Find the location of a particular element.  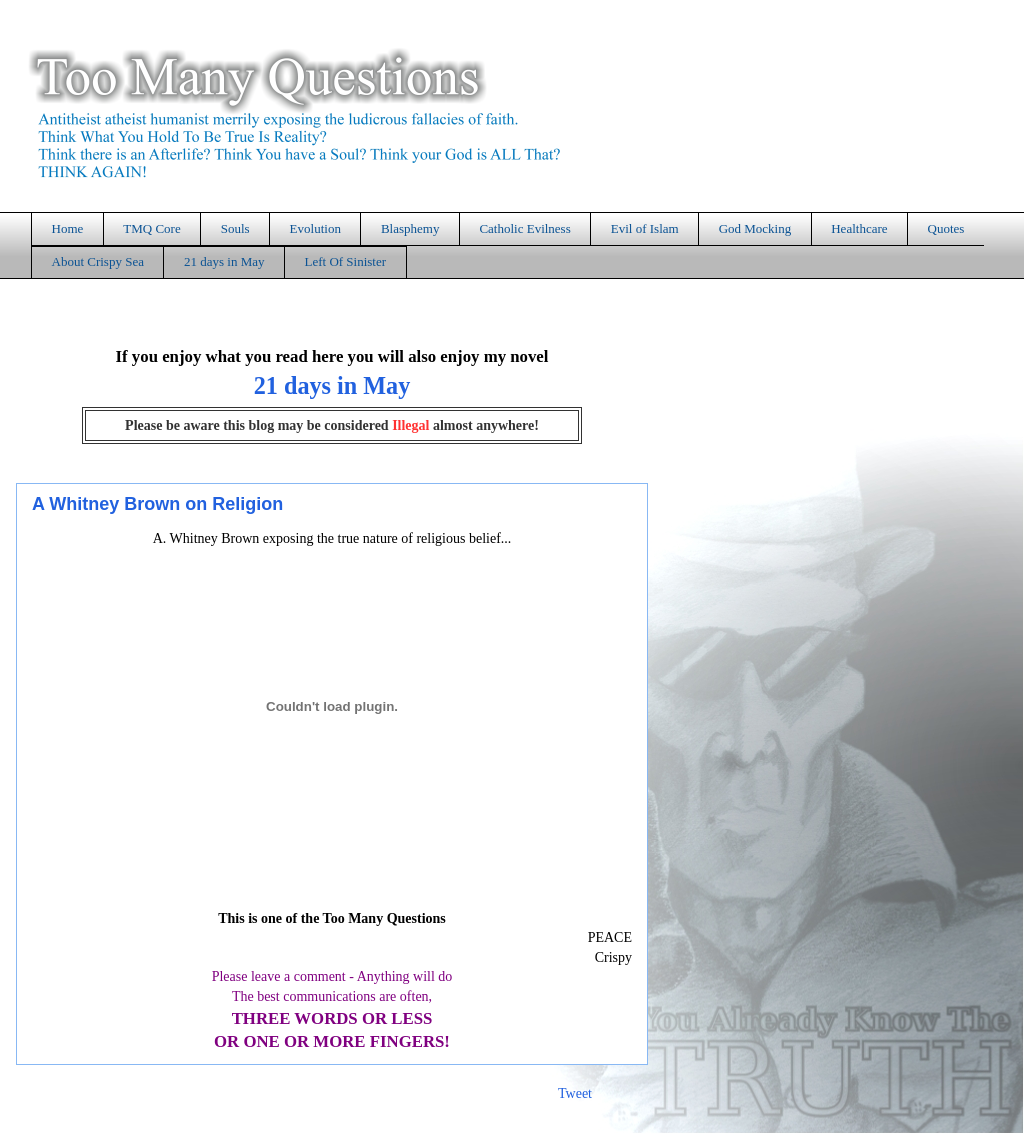

Catholic Evilness is located at coordinates (524, 228).